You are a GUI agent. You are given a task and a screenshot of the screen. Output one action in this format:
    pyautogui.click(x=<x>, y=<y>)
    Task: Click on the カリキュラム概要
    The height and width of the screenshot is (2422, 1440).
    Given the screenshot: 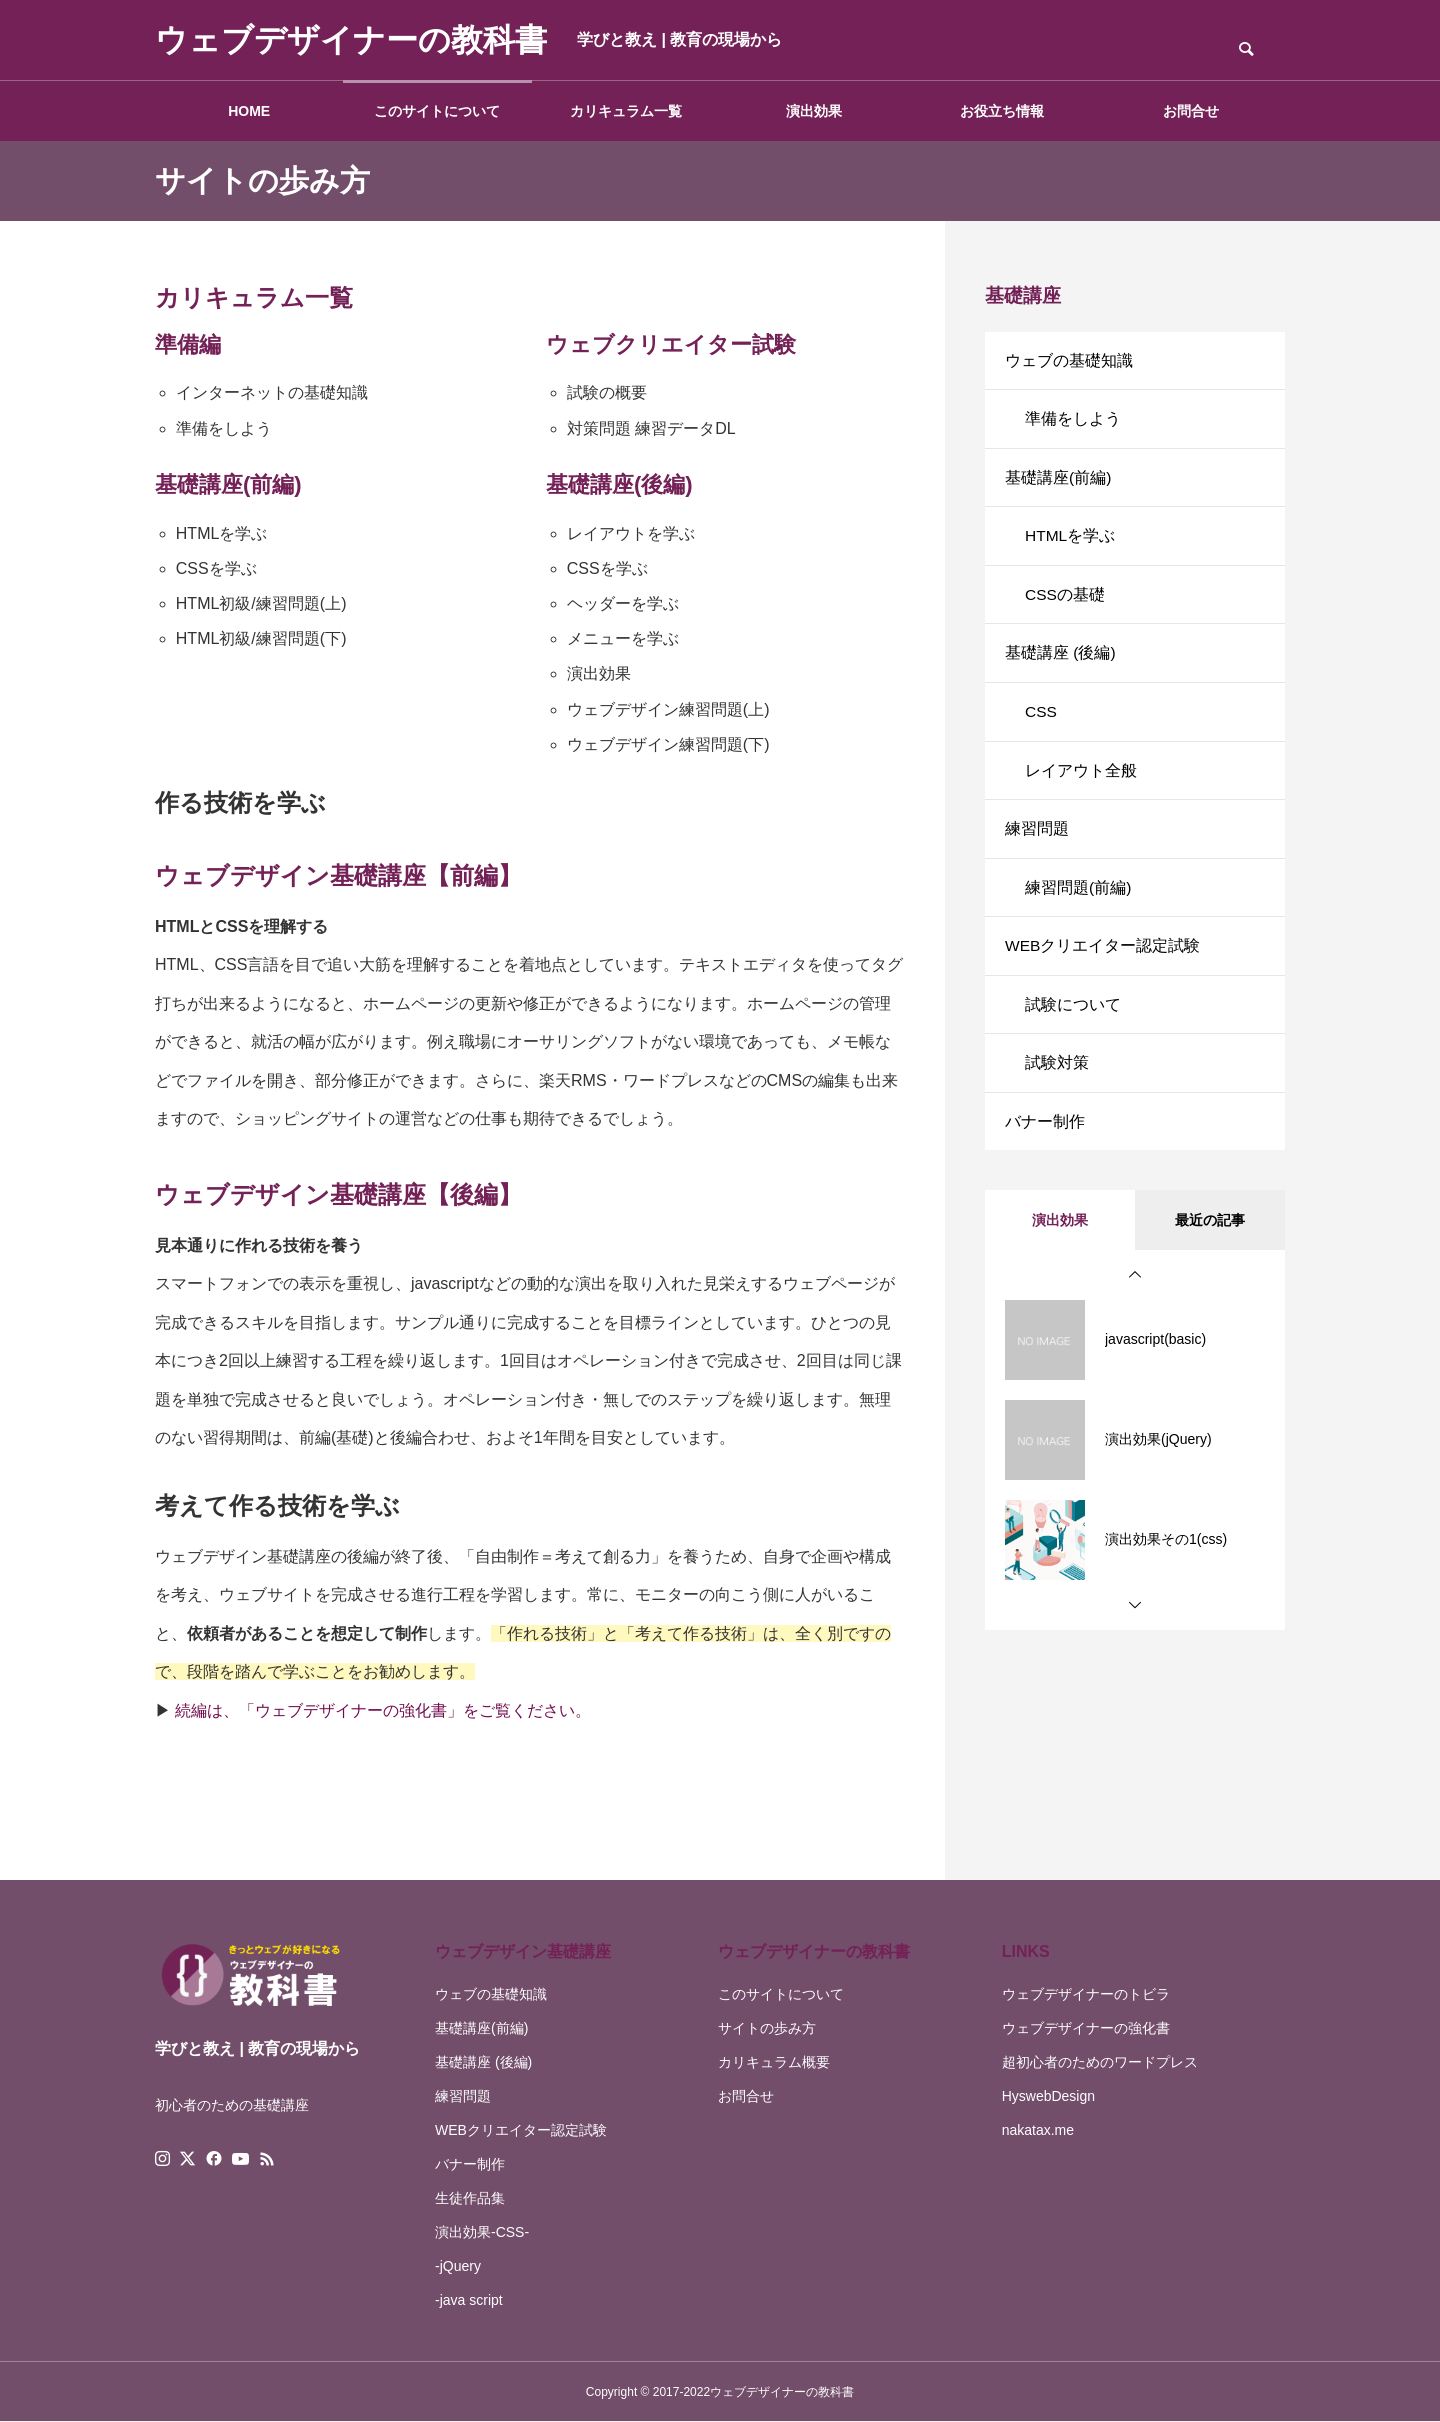 What is the action you would take?
    pyautogui.click(x=774, y=2062)
    